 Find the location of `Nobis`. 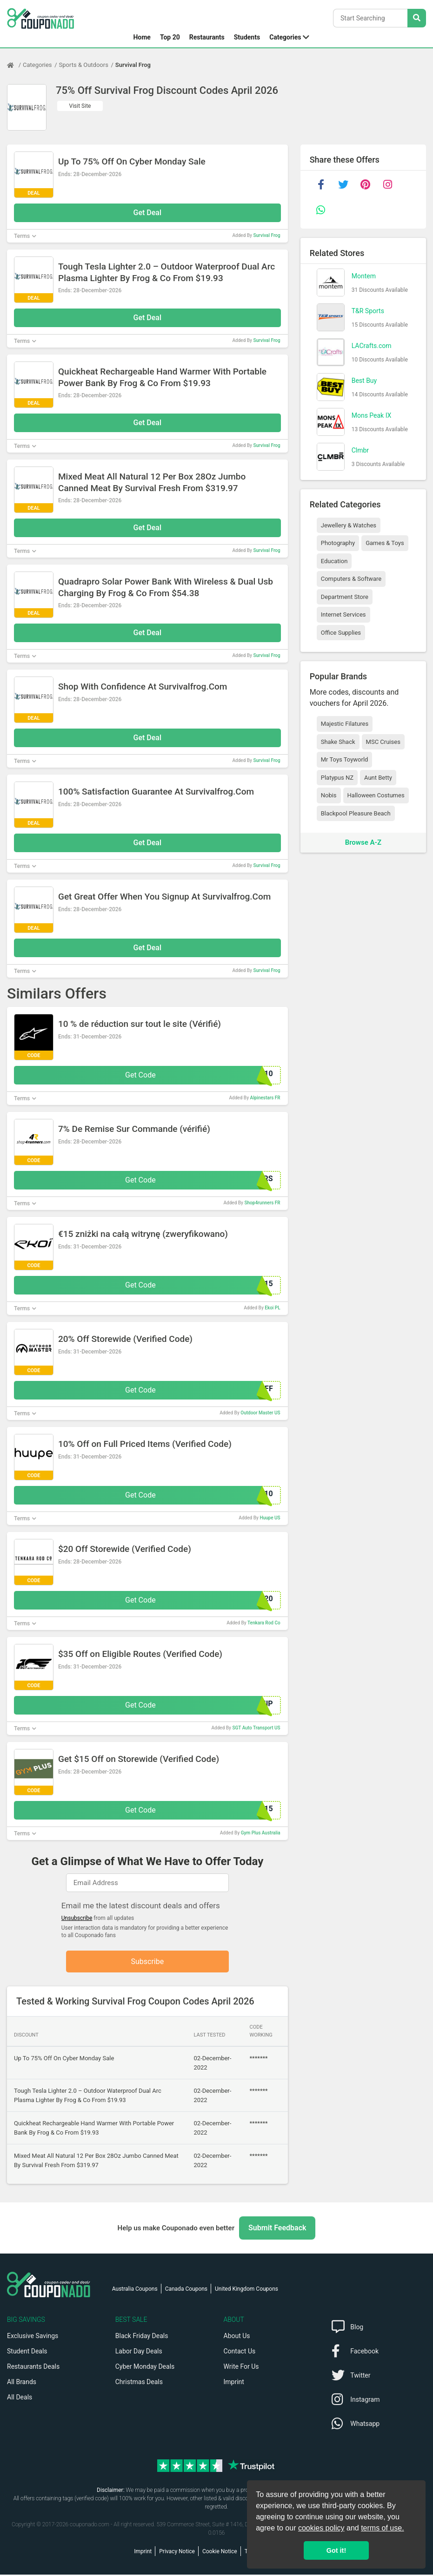

Nobis is located at coordinates (329, 795).